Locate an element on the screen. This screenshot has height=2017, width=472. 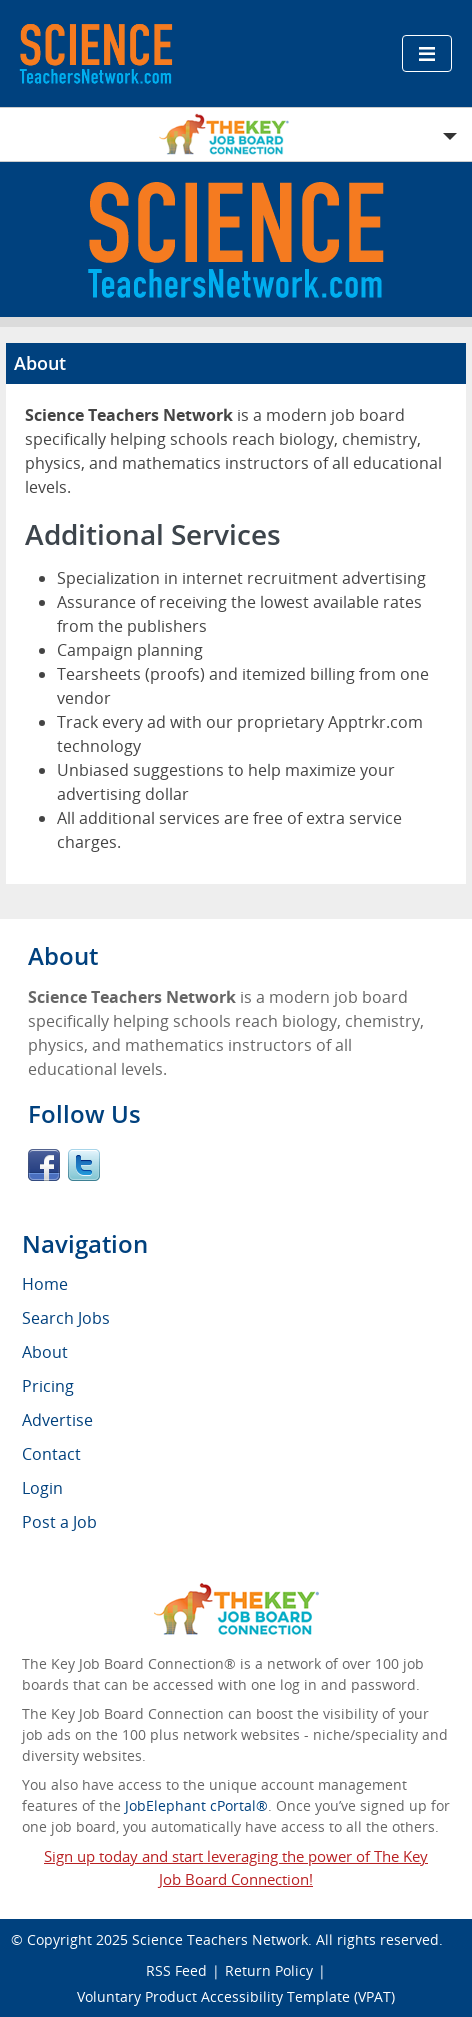
Pricing [menuitem] is located at coordinates (48, 1386).